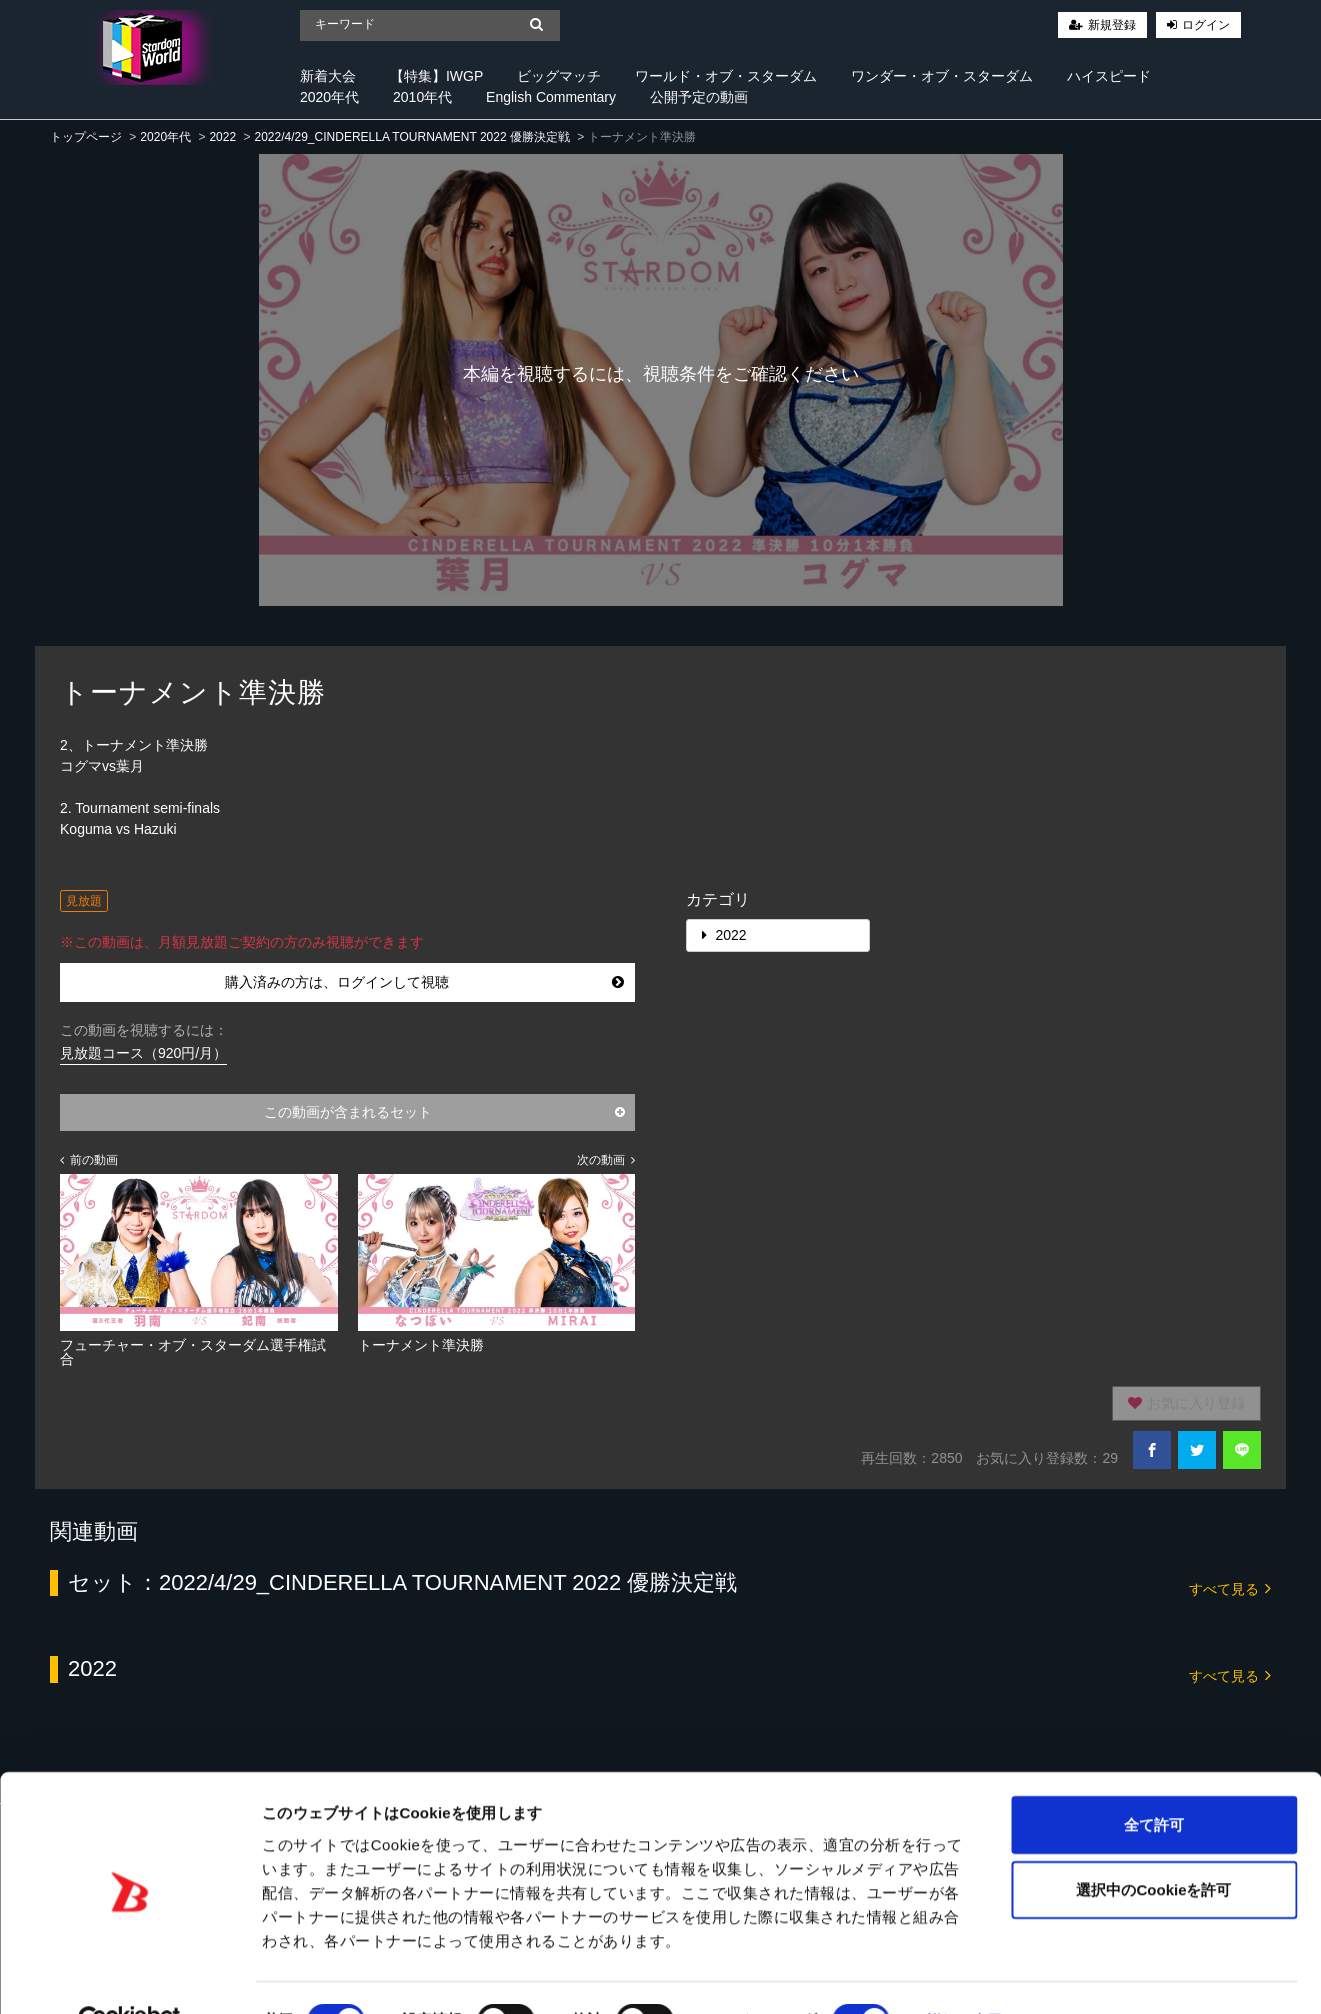  What do you see at coordinates (1154, 1777) in the screenshot?
I see `全て許可` at bounding box center [1154, 1777].